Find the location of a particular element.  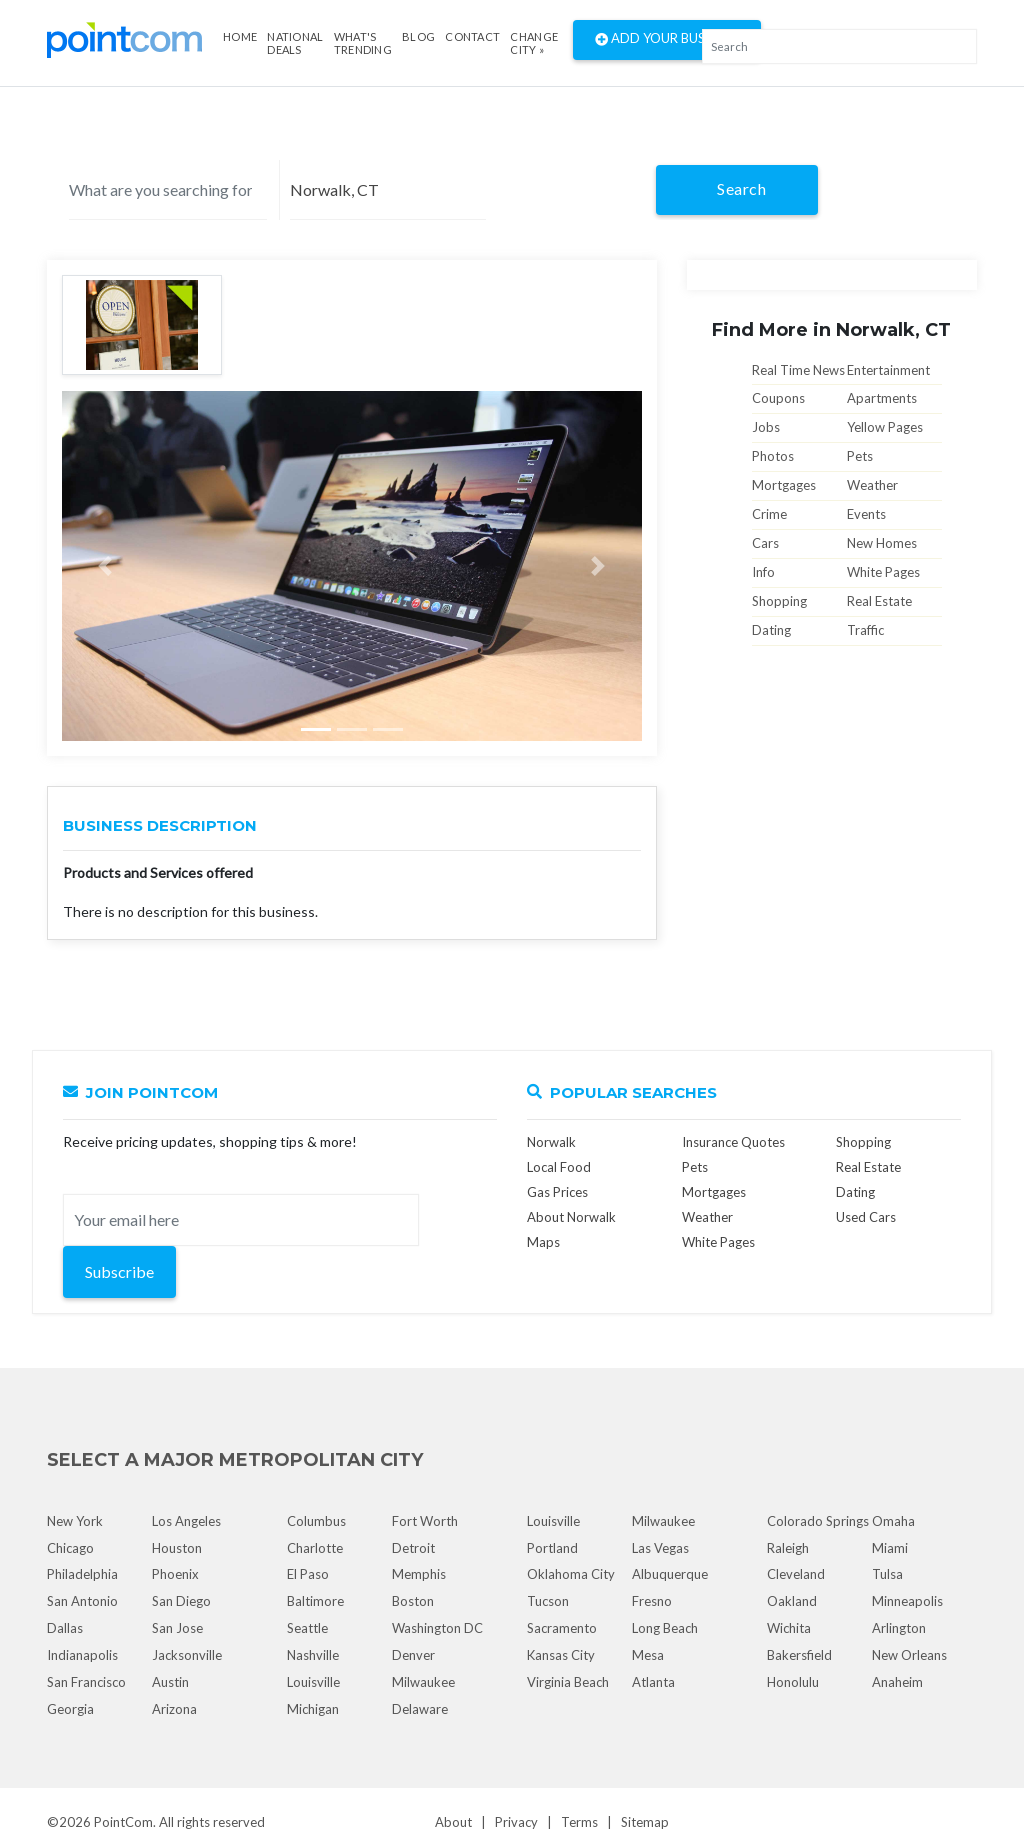

Real Time News is located at coordinates (798, 370).